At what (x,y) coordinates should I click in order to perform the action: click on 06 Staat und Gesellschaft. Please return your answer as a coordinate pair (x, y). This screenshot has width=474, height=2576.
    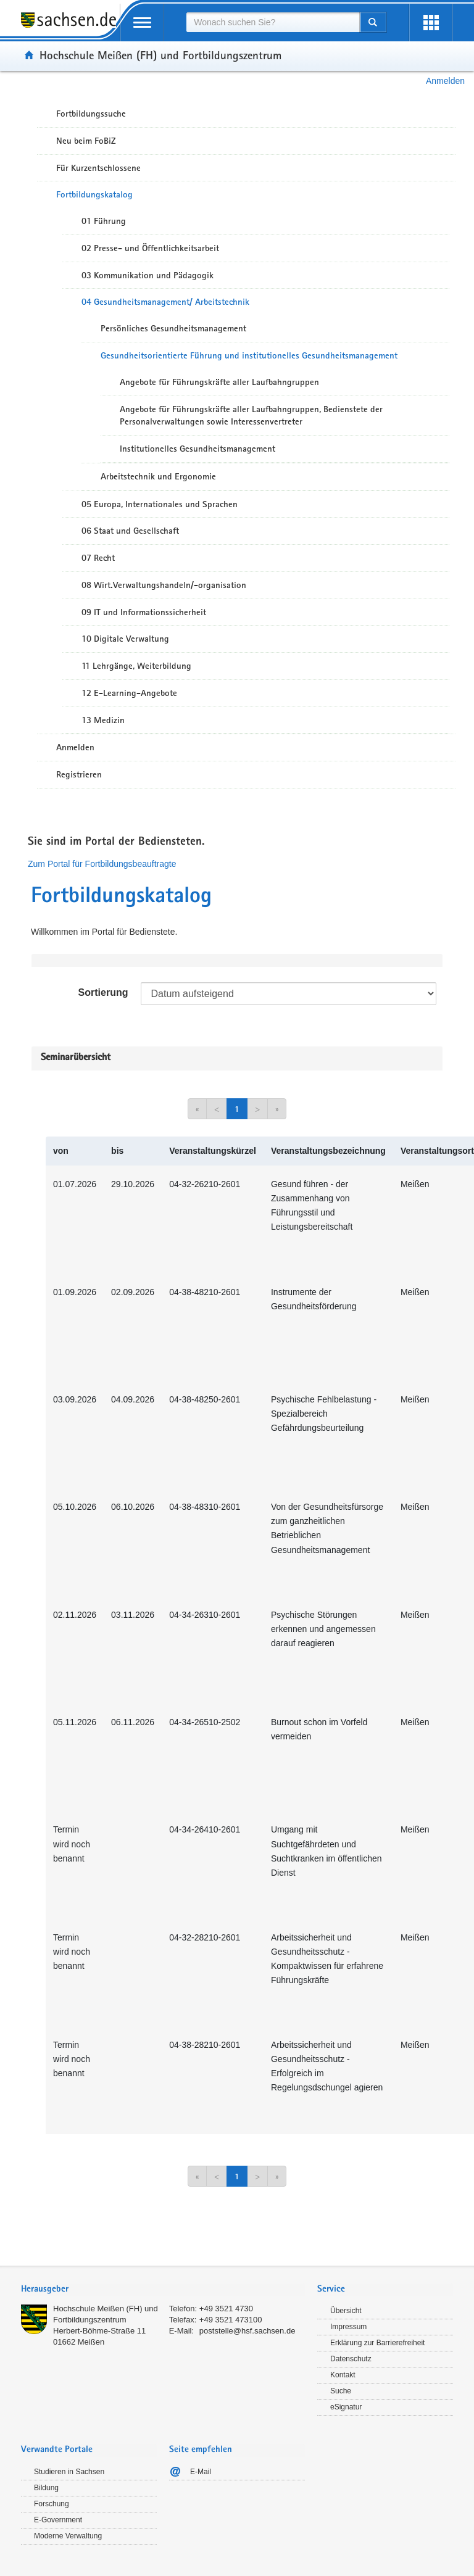
    Looking at the image, I should click on (130, 530).